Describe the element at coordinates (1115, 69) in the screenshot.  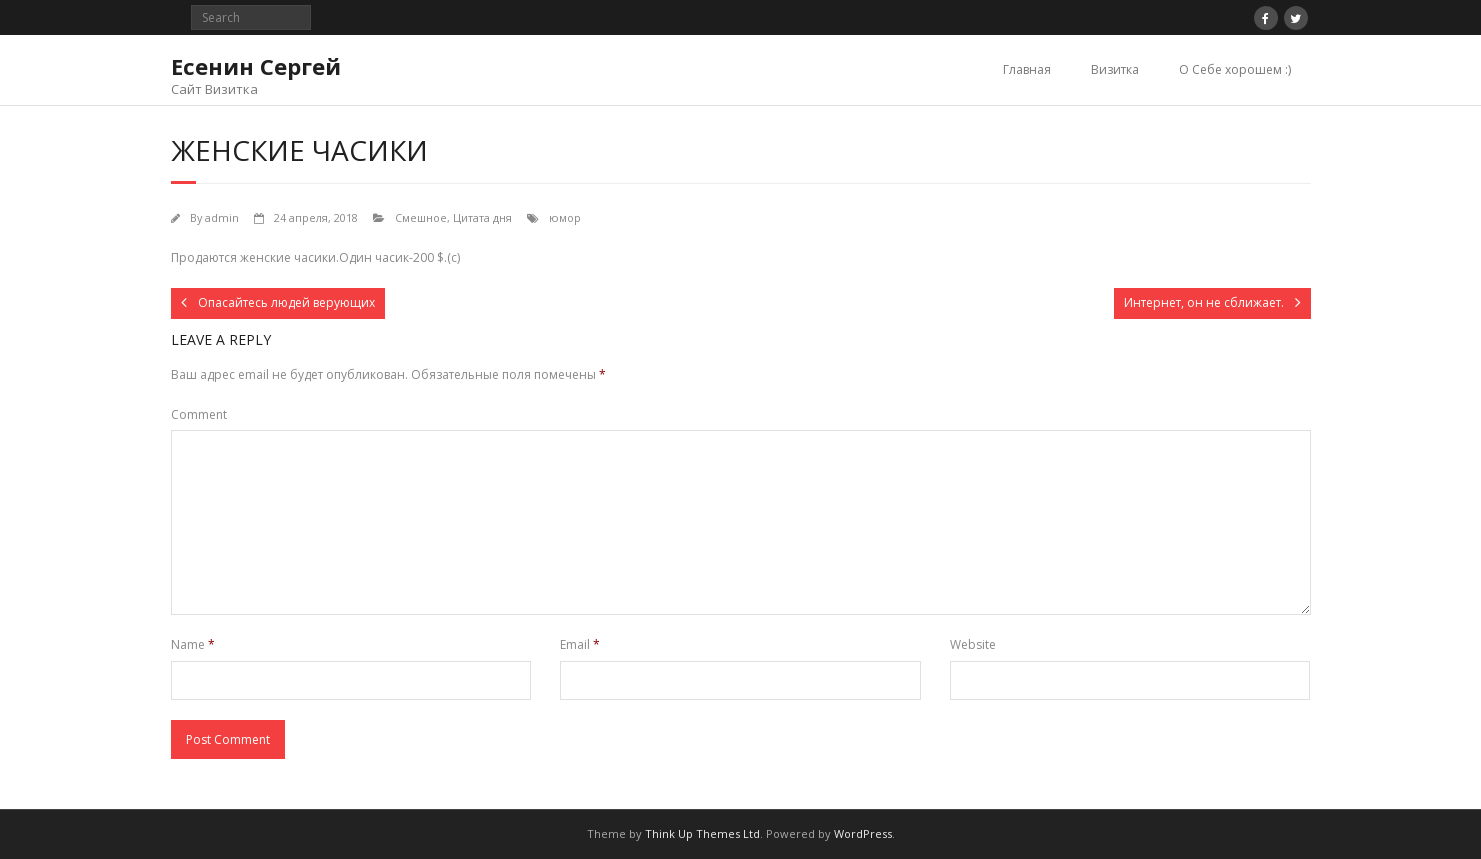
I see `Визитка` at that location.